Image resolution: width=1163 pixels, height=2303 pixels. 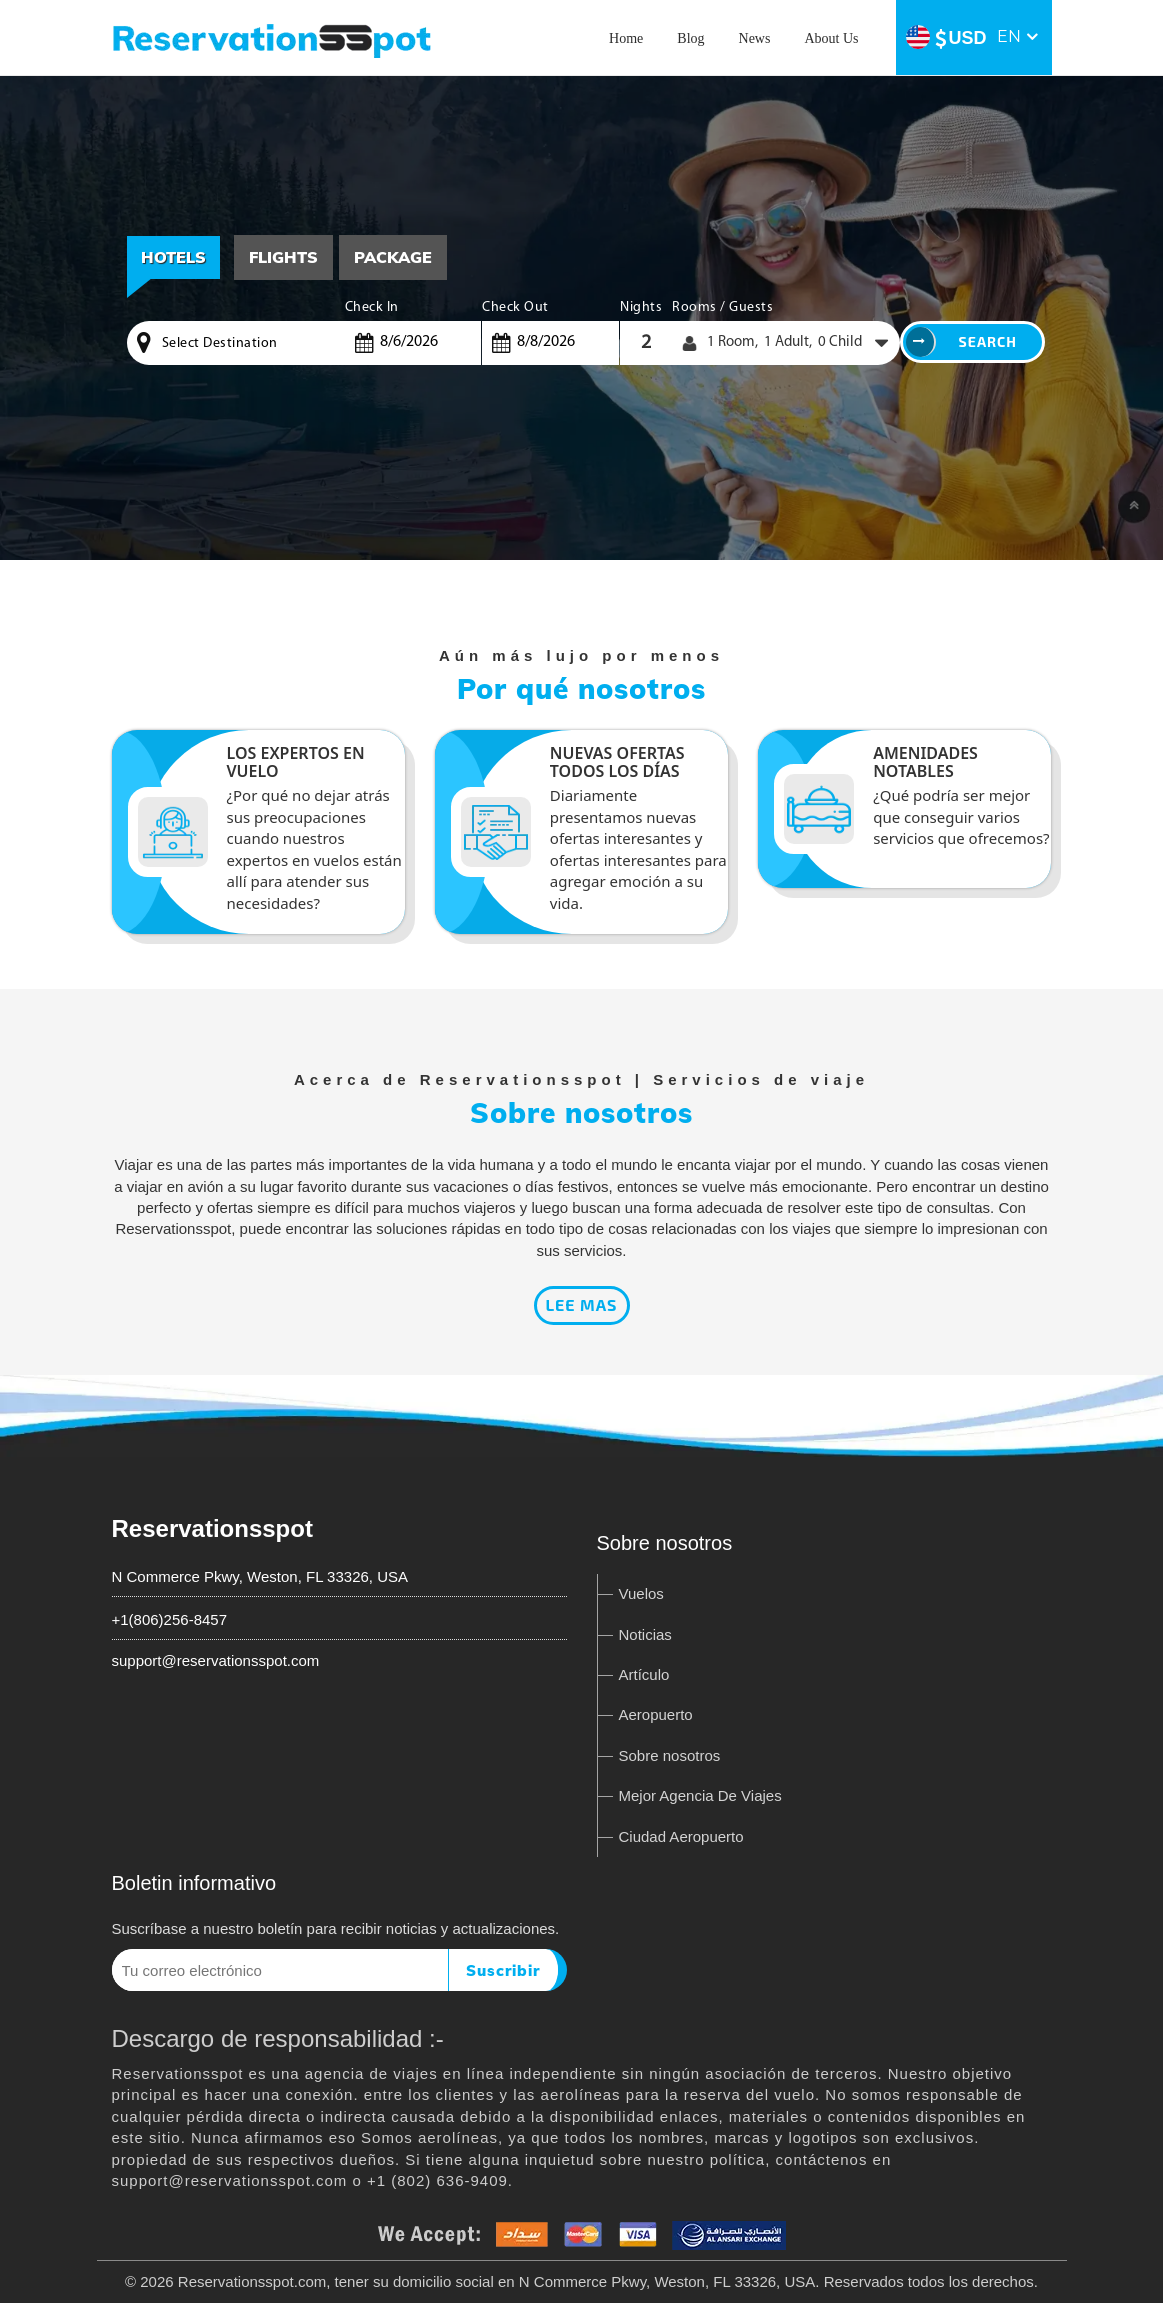 I want to click on Mejor Agencia De Viajes, so click(x=700, y=1795).